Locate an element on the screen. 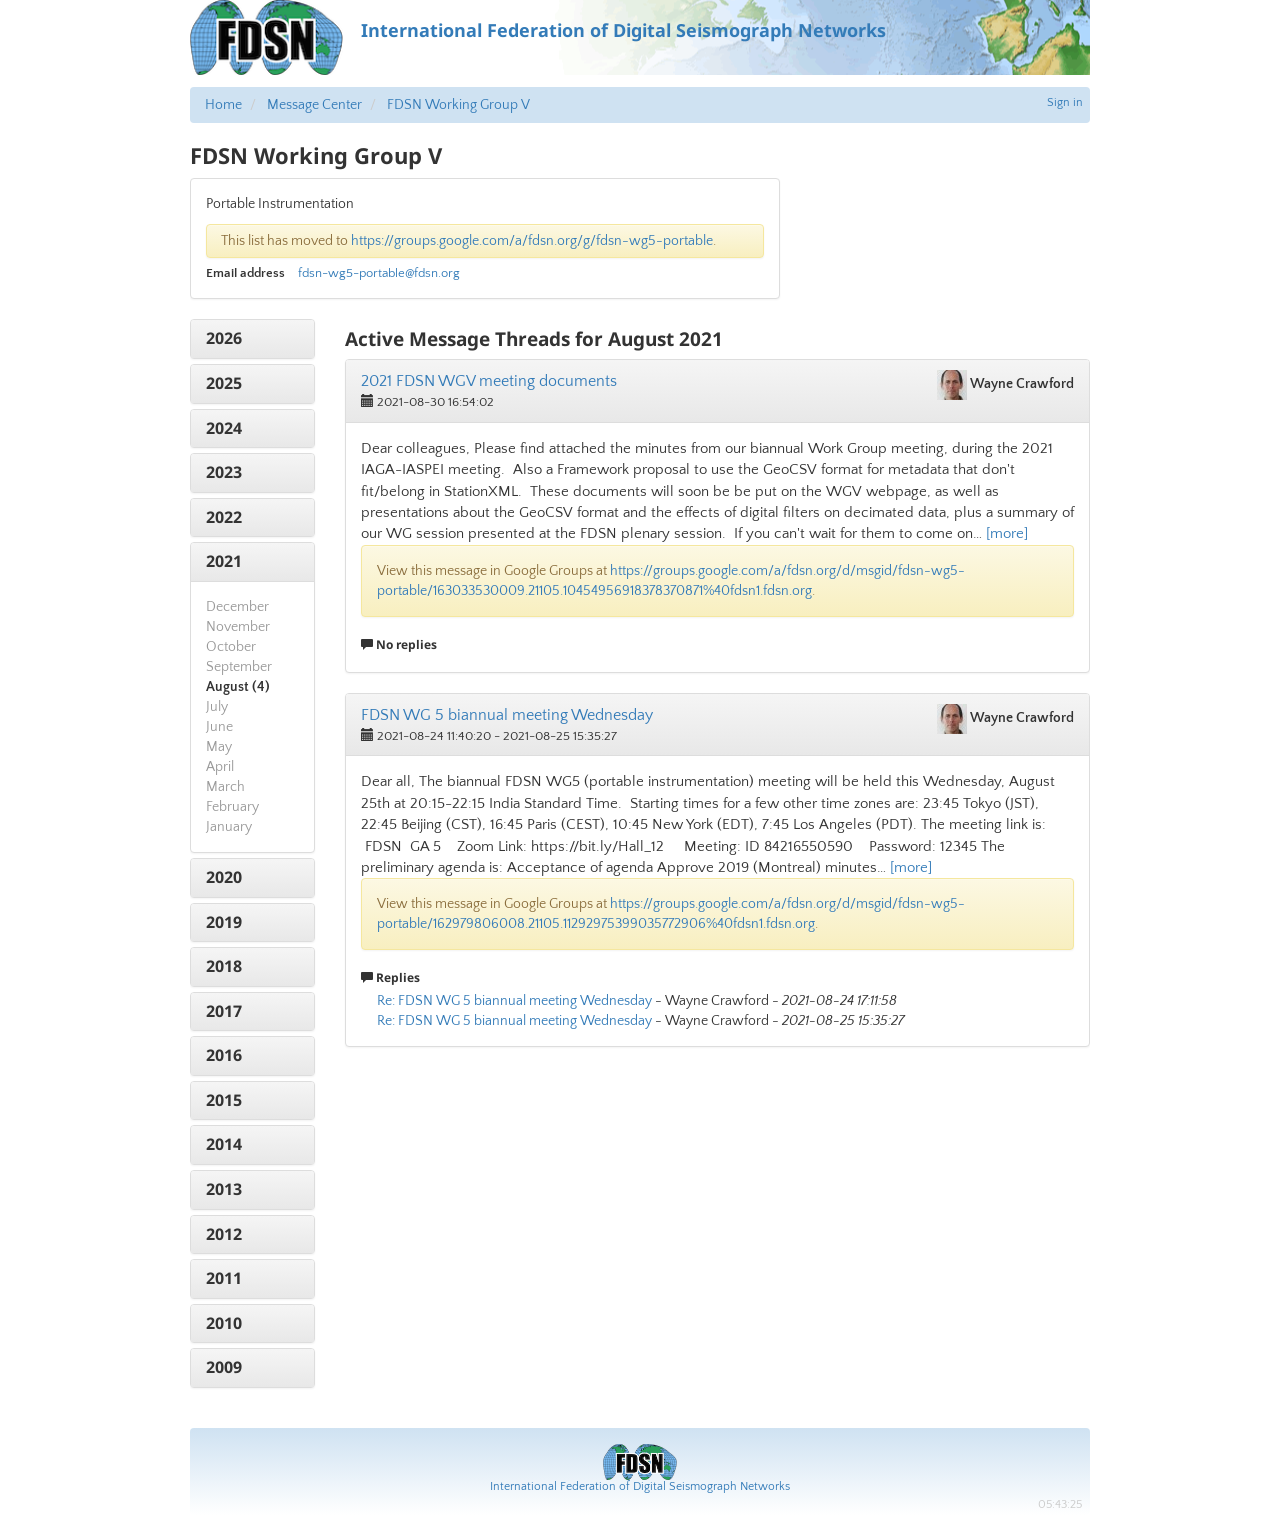 The width and height of the screenshot is (1280, 1515). 2022 is located at coordinates (224, 517).